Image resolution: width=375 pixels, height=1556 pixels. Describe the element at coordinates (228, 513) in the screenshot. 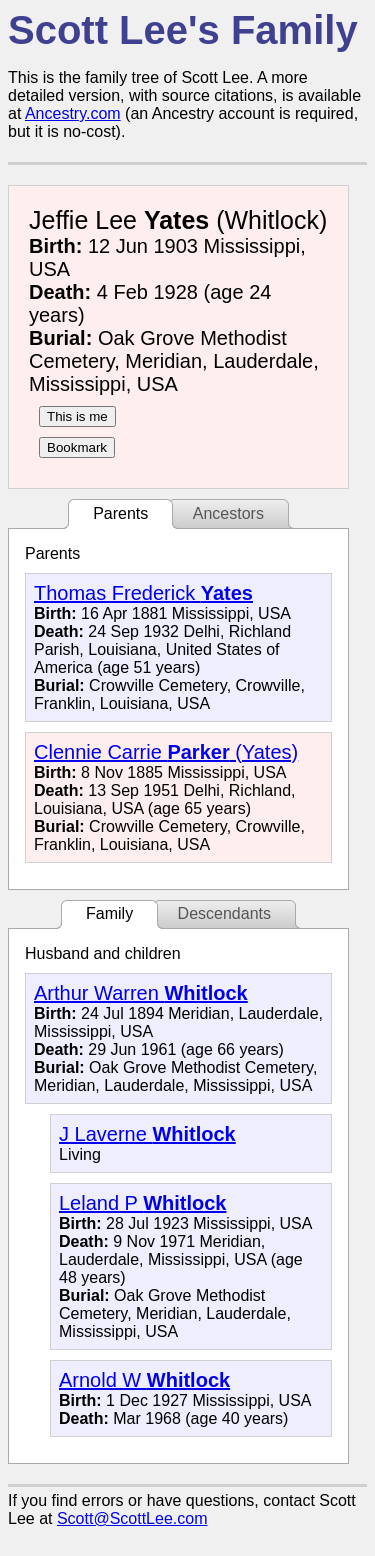

I see `Ancestors` at that location.